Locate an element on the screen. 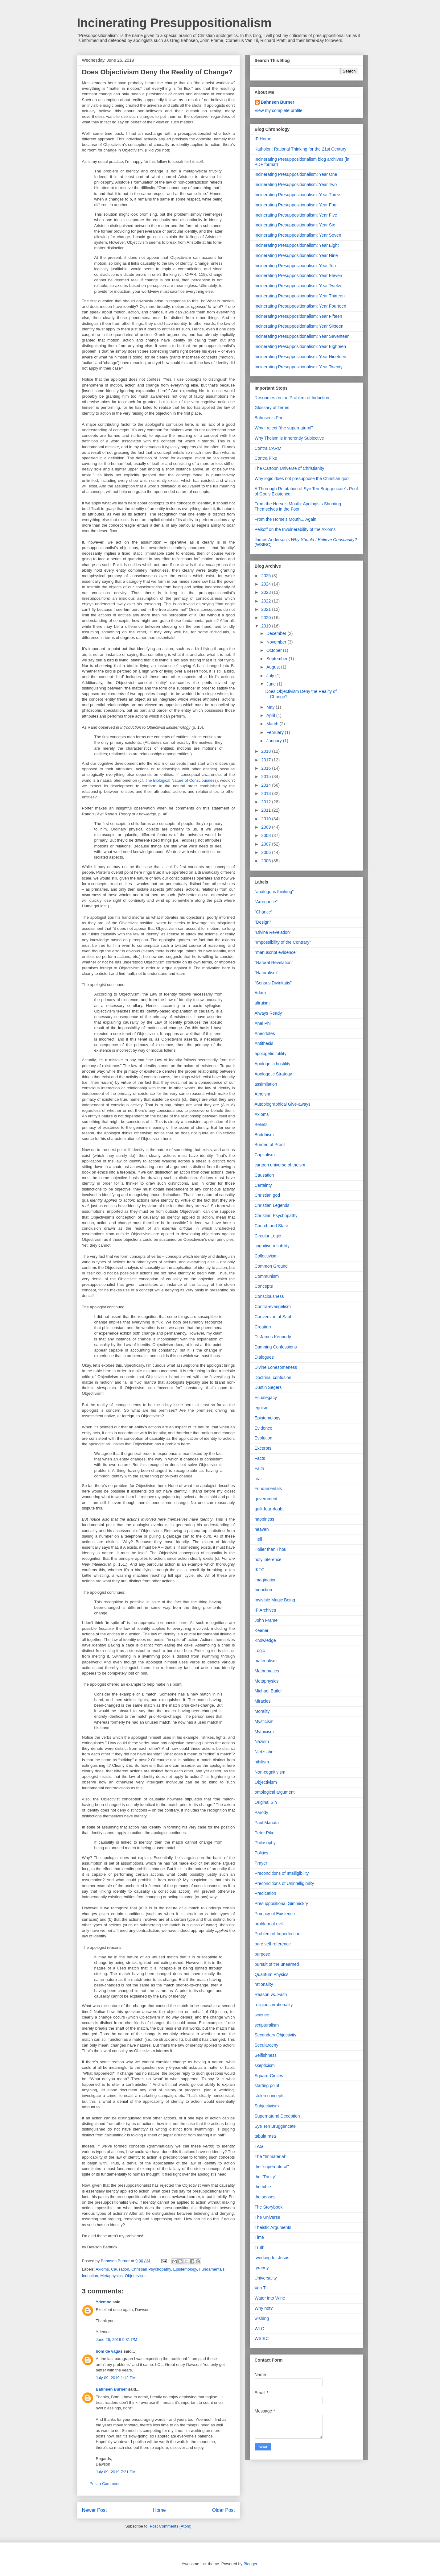  Original Sin is located at coordinates (266, 1802).